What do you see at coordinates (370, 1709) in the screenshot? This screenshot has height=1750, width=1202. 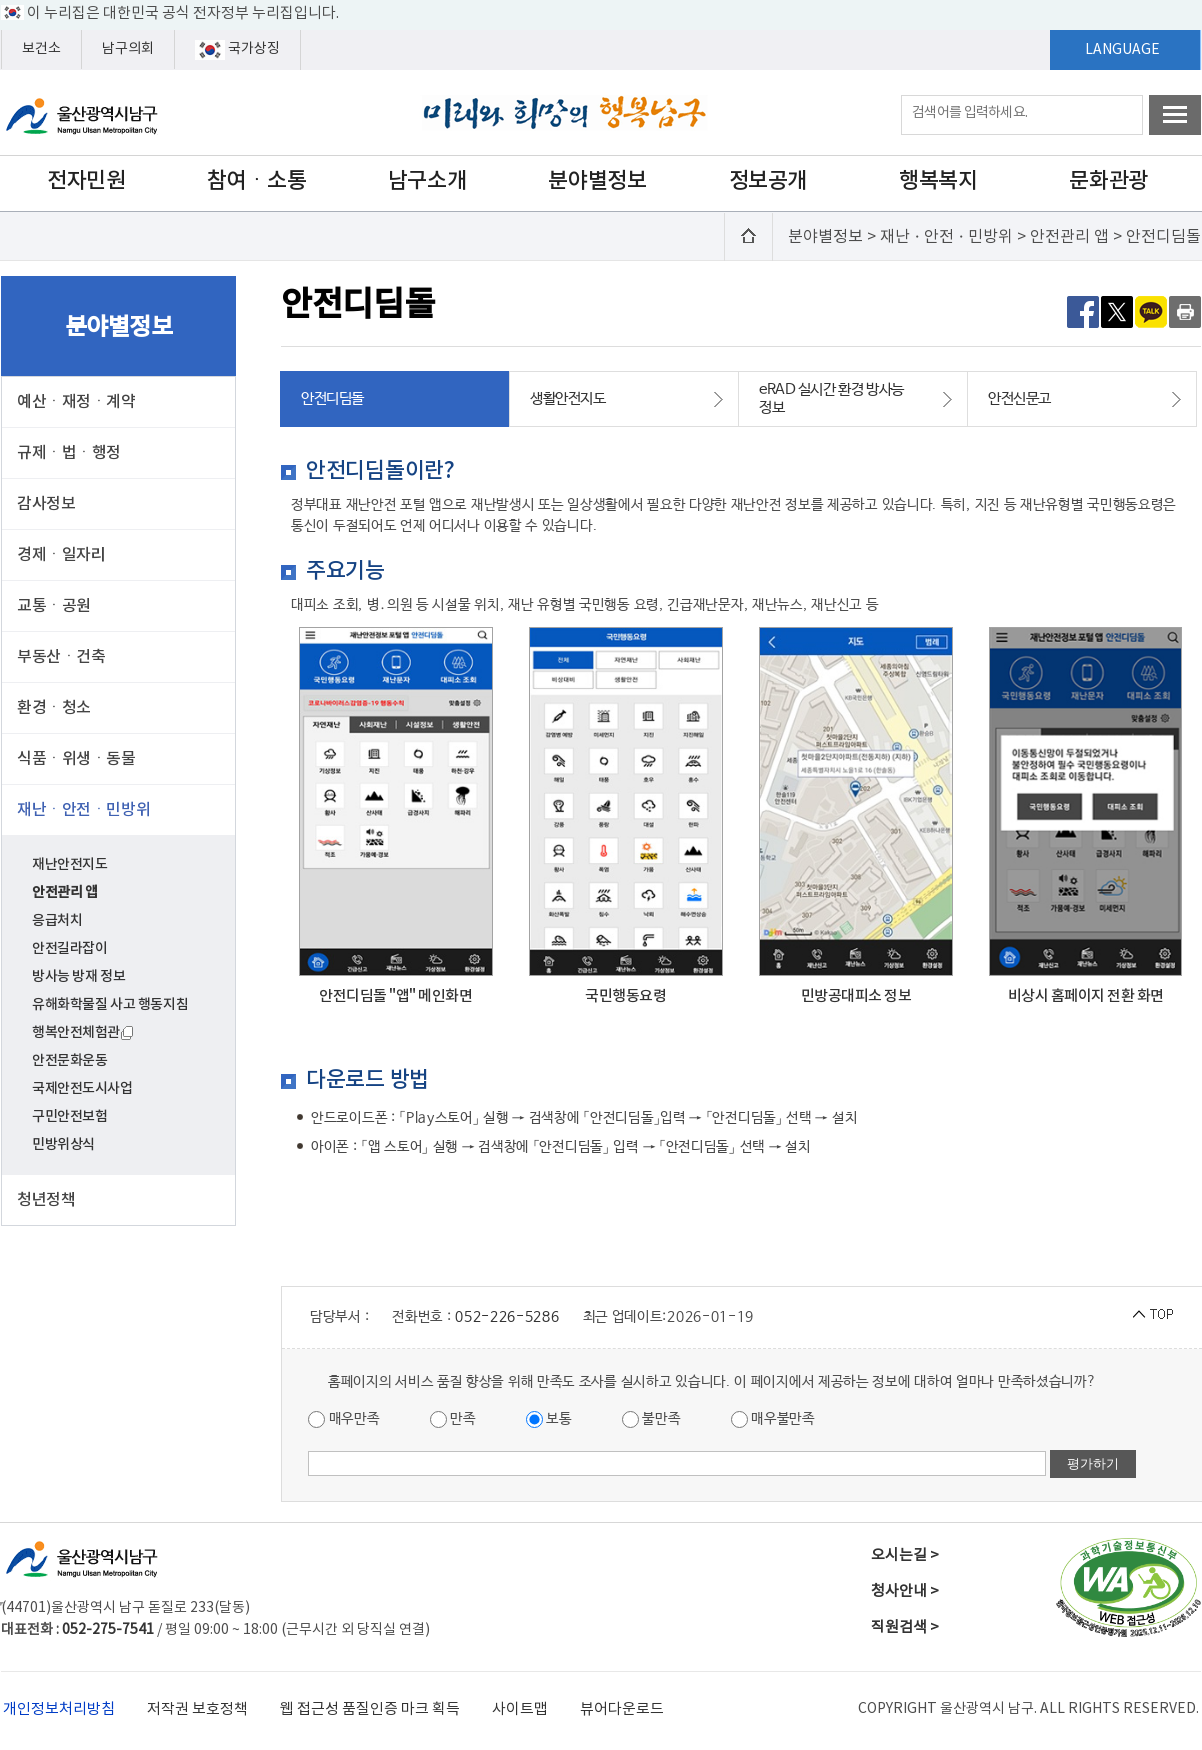 I see `웹 접근성 품질인증 마크 획득` at bounding box center [370, 1709].